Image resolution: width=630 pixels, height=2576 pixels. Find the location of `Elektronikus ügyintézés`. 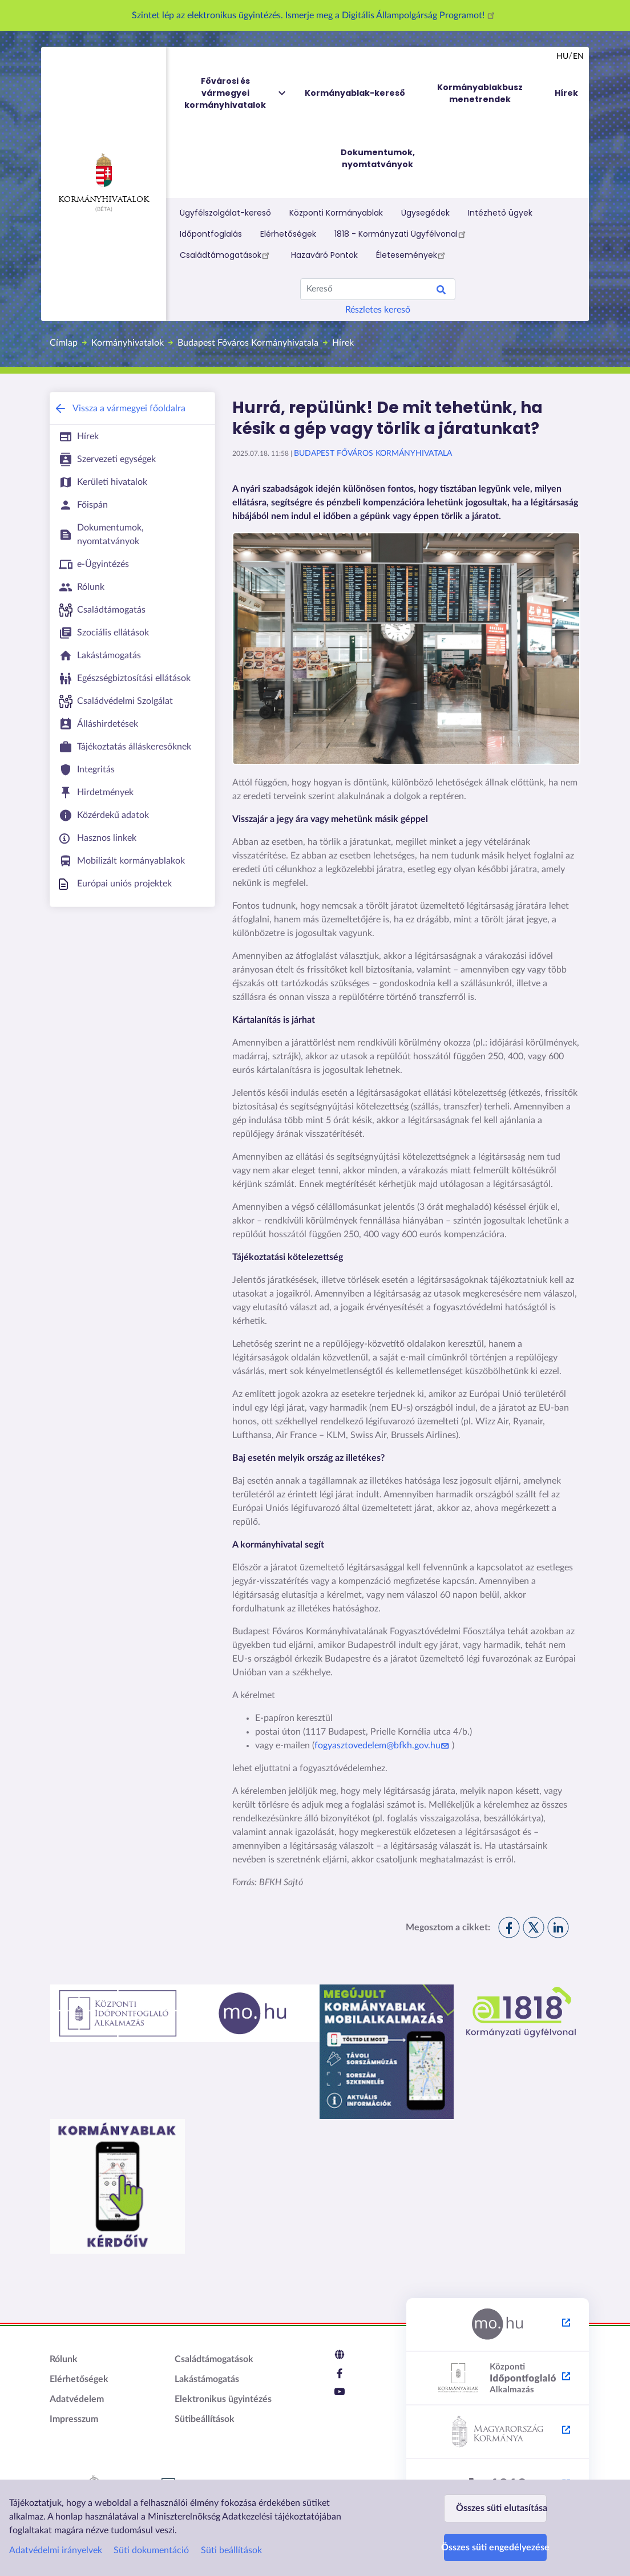

Elektronikus ügyintézés is located at coordinates (223, 2399).